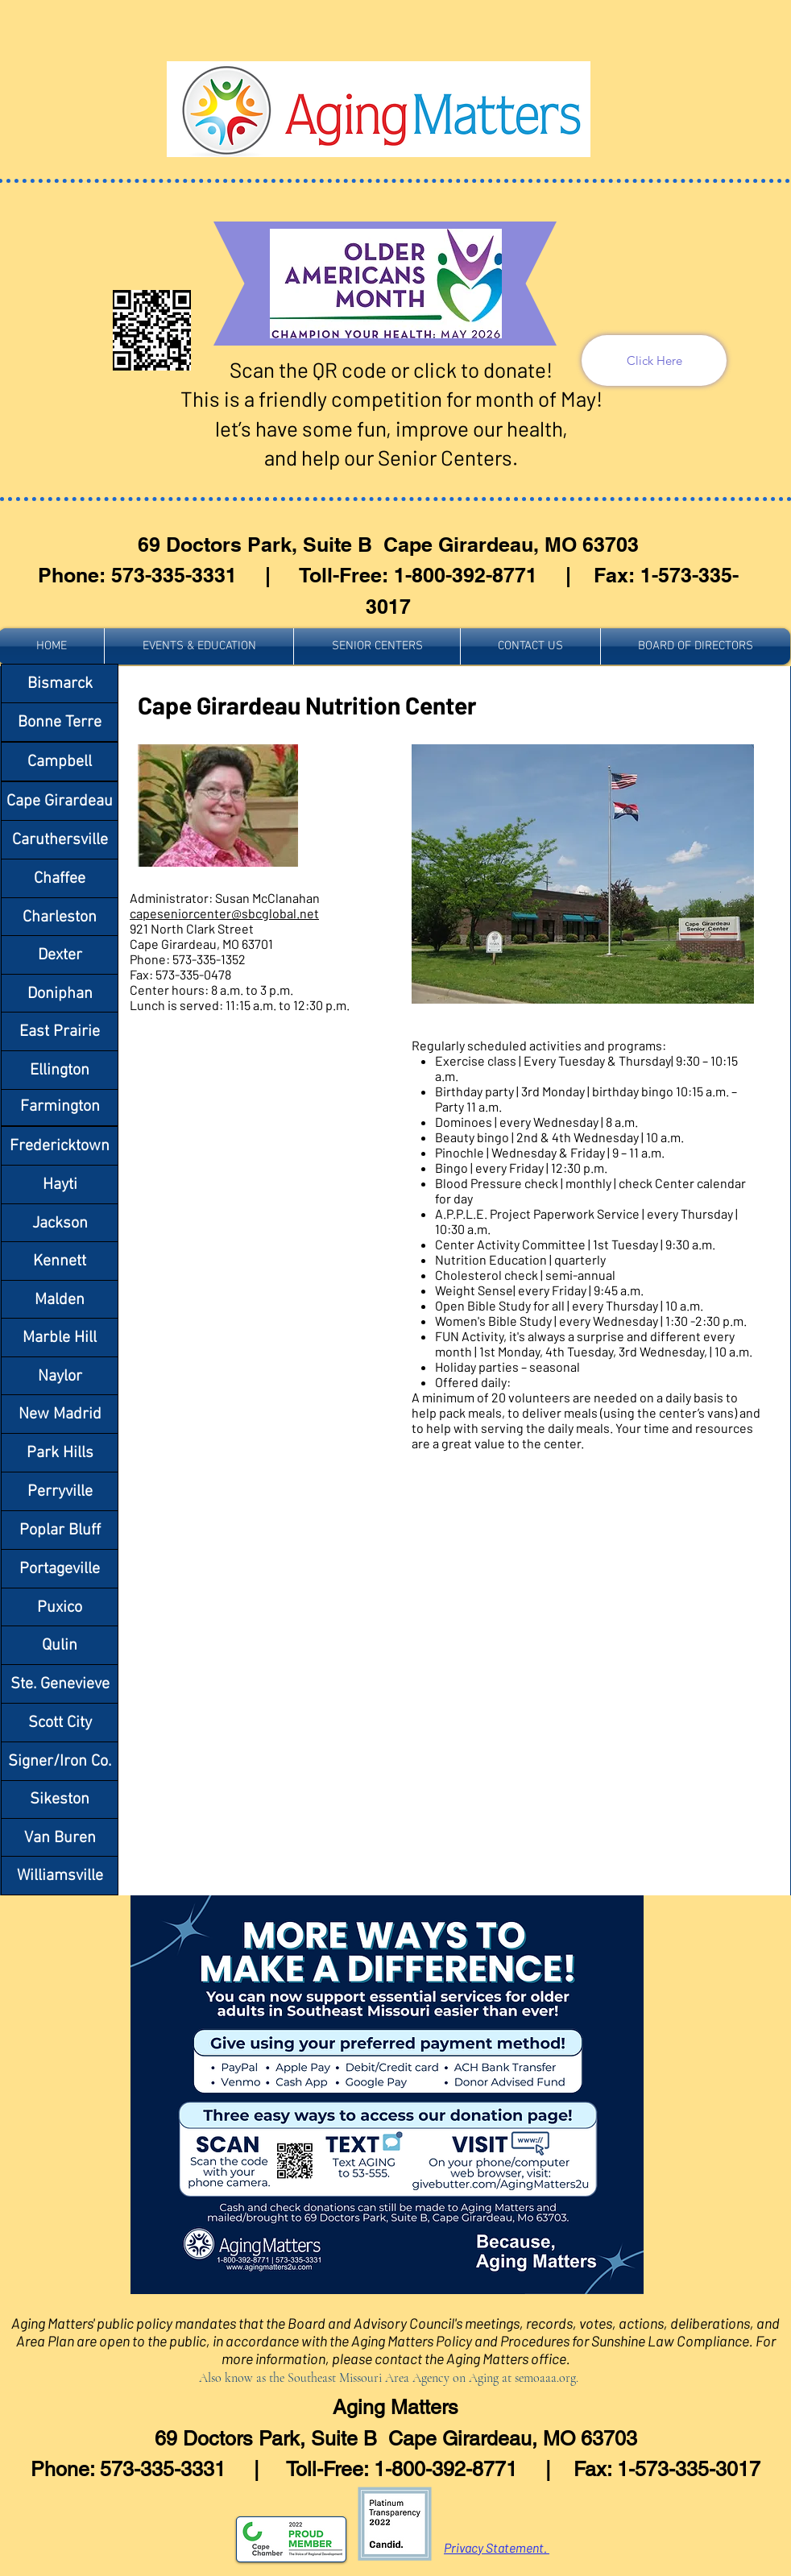 This screenshot has height=2576, width=791. What do you see at coordinates (59, 1761) in the screenshot?
I see `[Signer/Iron Co.]` at bounding box center [59, 1761].